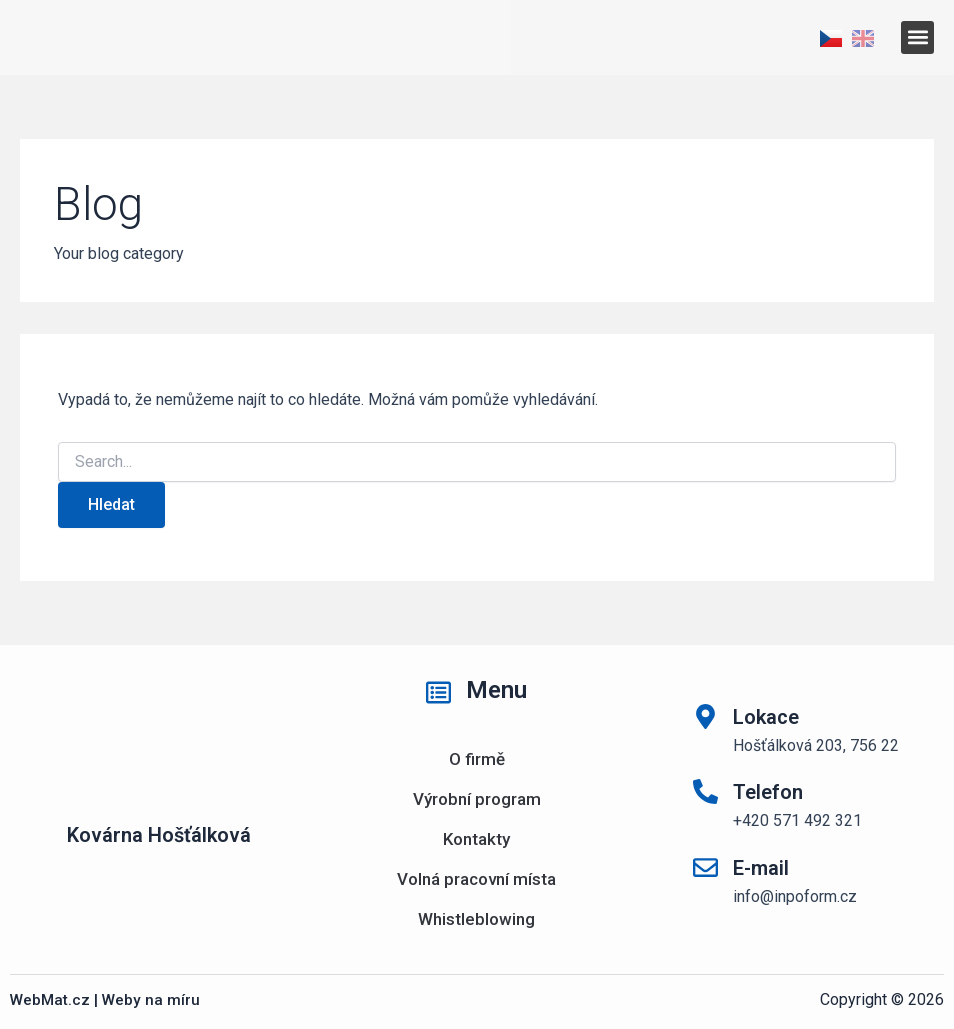 This screenshot has width=954, height=1029. Describe the element at coordinates (476, 919) in the screenshot. I see `Whistleblowing` at that location.